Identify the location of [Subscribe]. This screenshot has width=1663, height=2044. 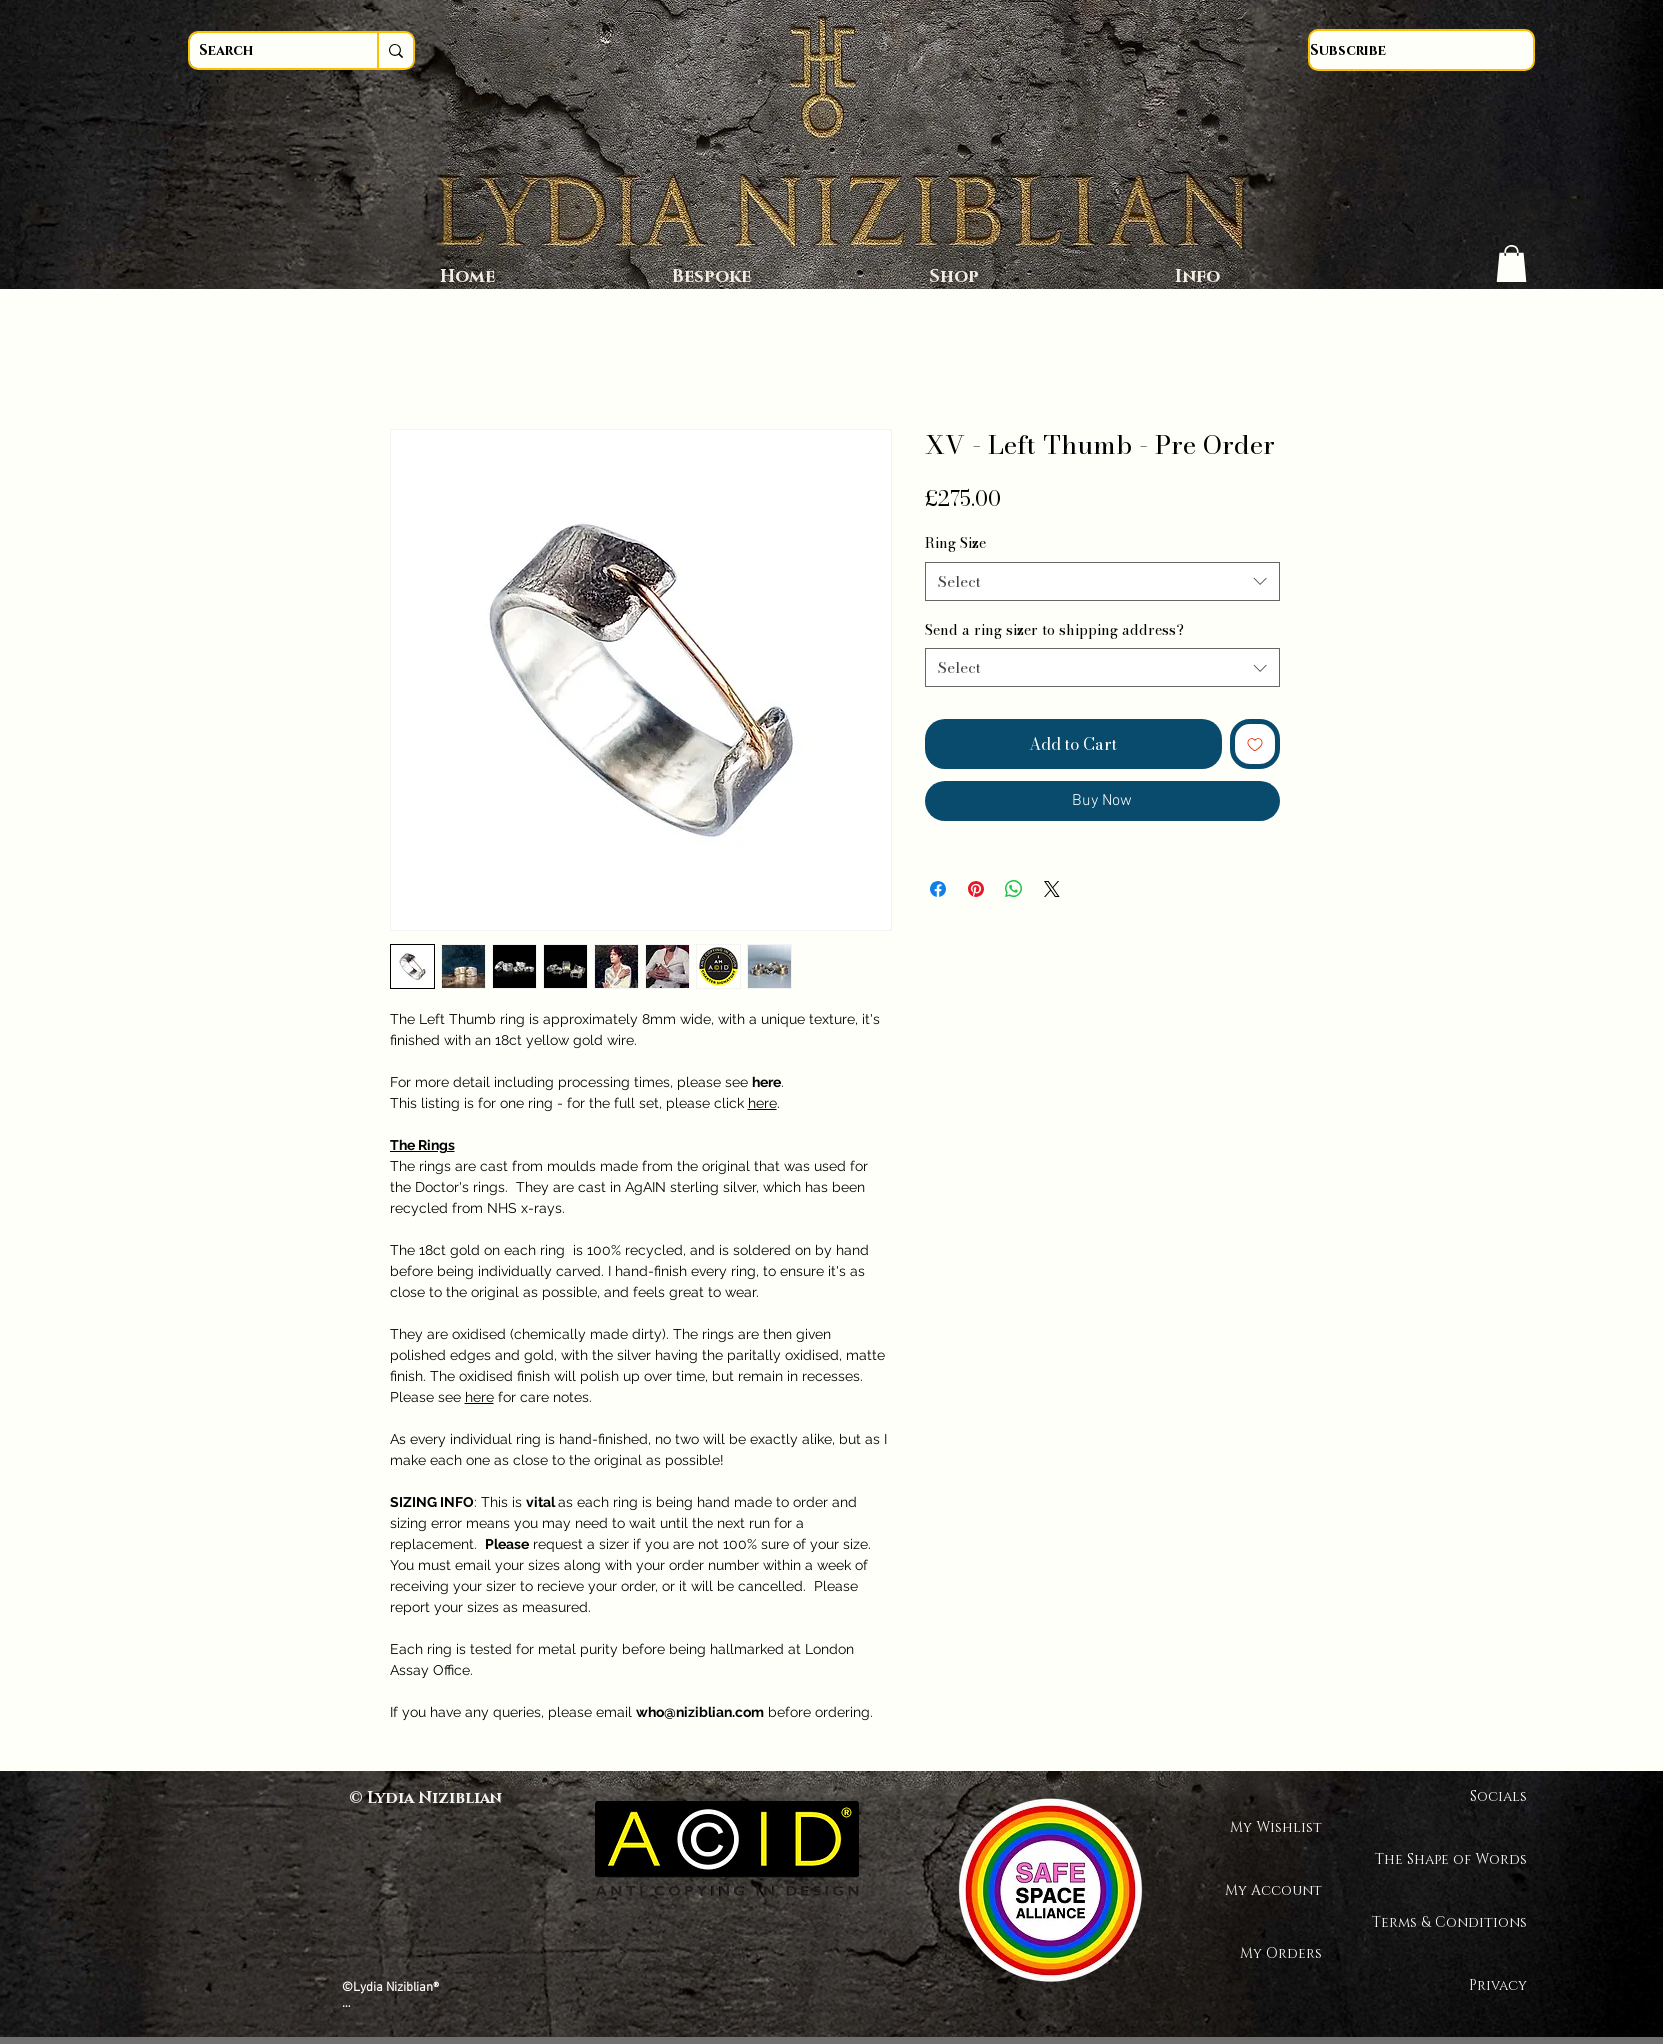
(1421, 50).